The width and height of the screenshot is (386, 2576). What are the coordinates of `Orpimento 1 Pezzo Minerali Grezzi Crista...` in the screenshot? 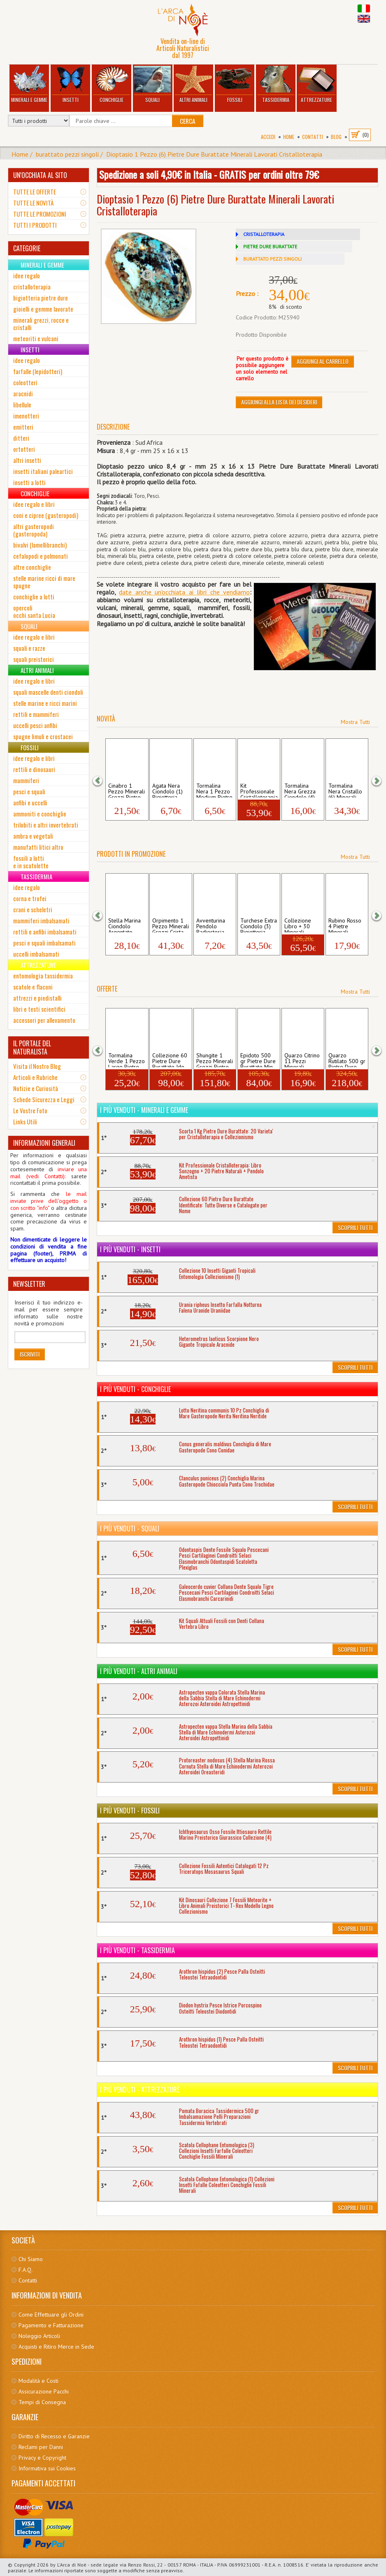 It's located at (170, 925).